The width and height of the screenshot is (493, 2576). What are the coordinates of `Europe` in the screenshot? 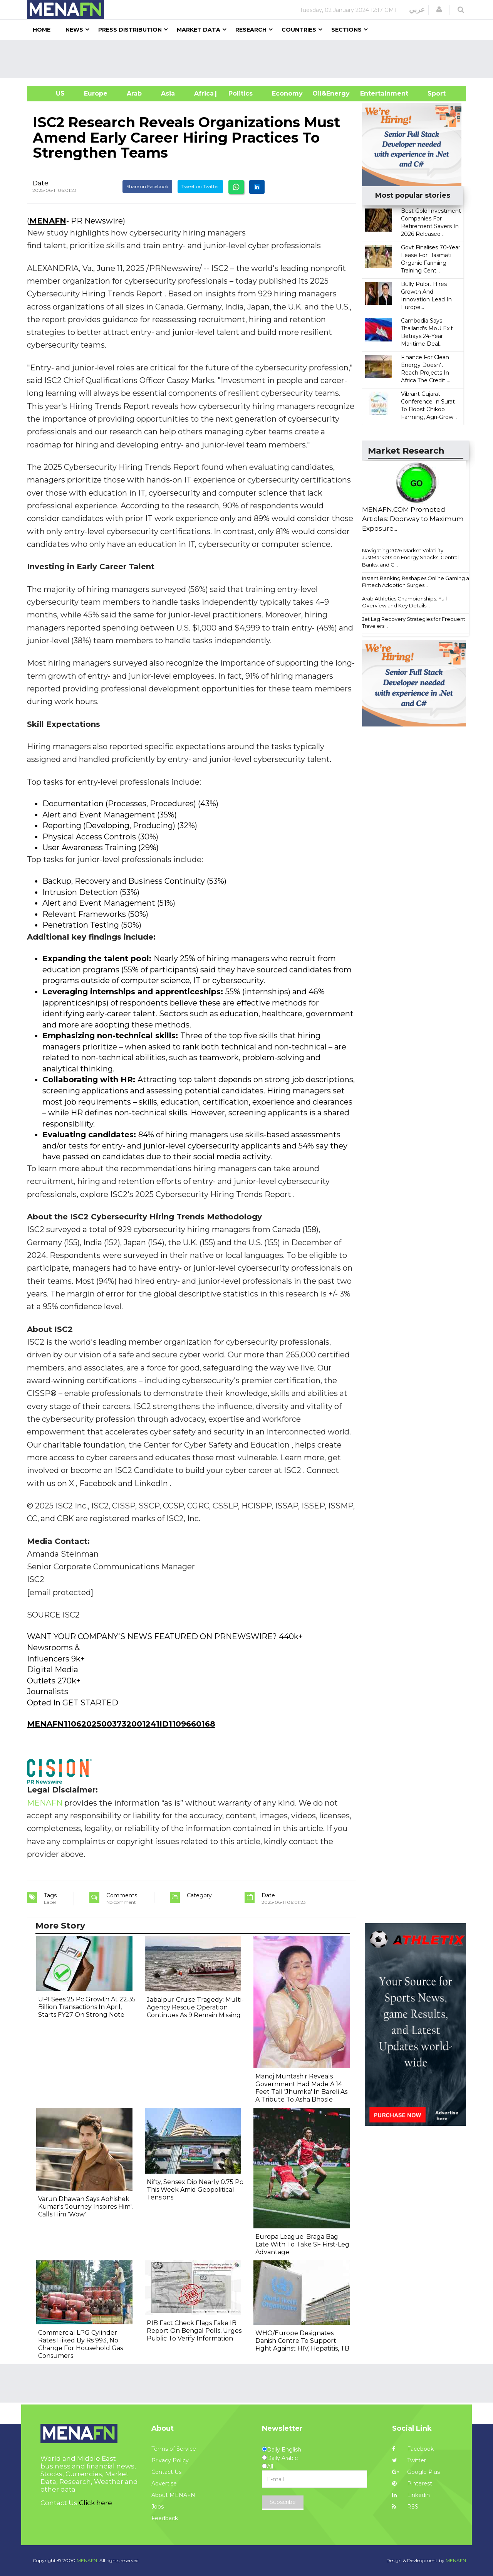 It's located at (95, 93).